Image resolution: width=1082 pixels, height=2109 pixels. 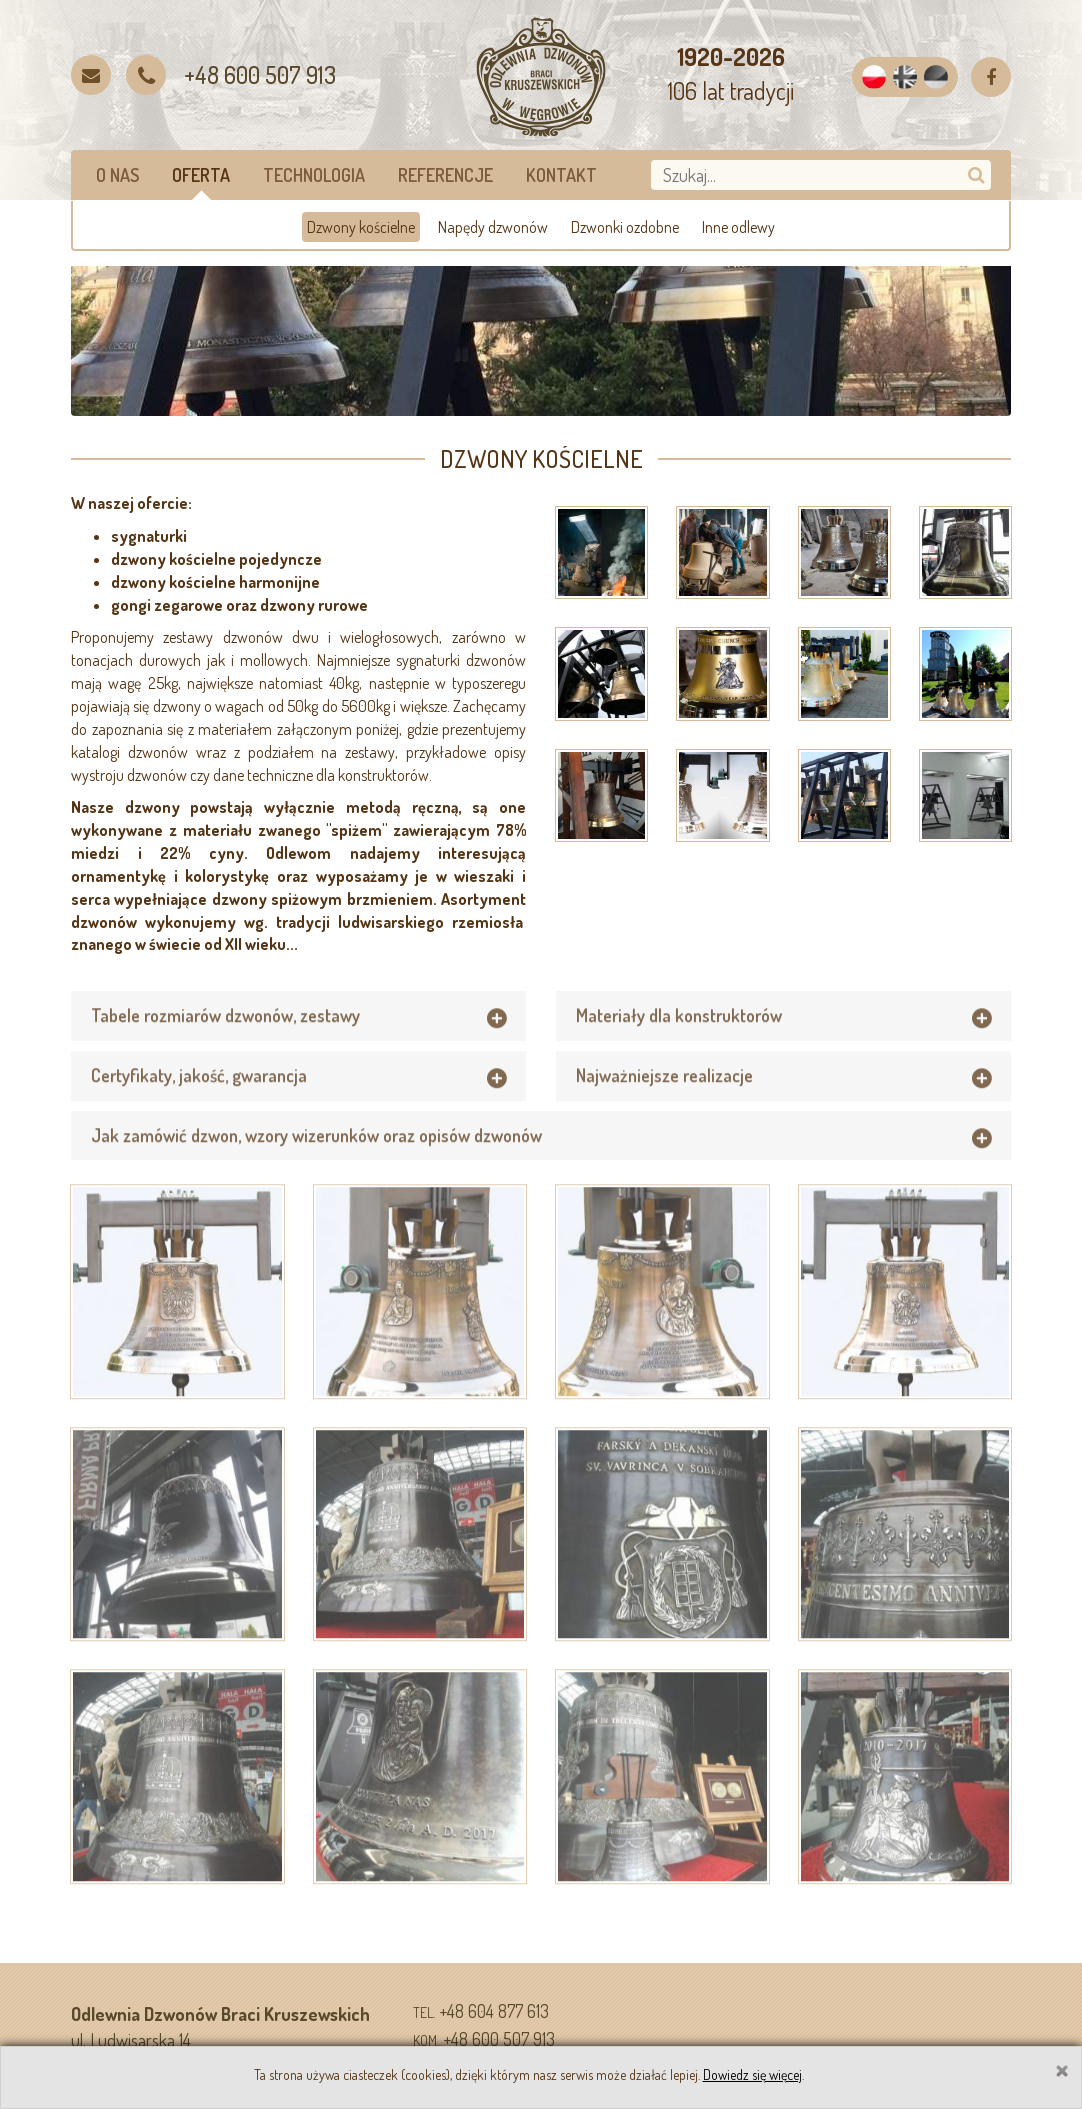 What do you see at coordinates (679, 1049) in the screenshot?
I see `Materiały dla konstruktorów` at bounding box center [679, 1049].